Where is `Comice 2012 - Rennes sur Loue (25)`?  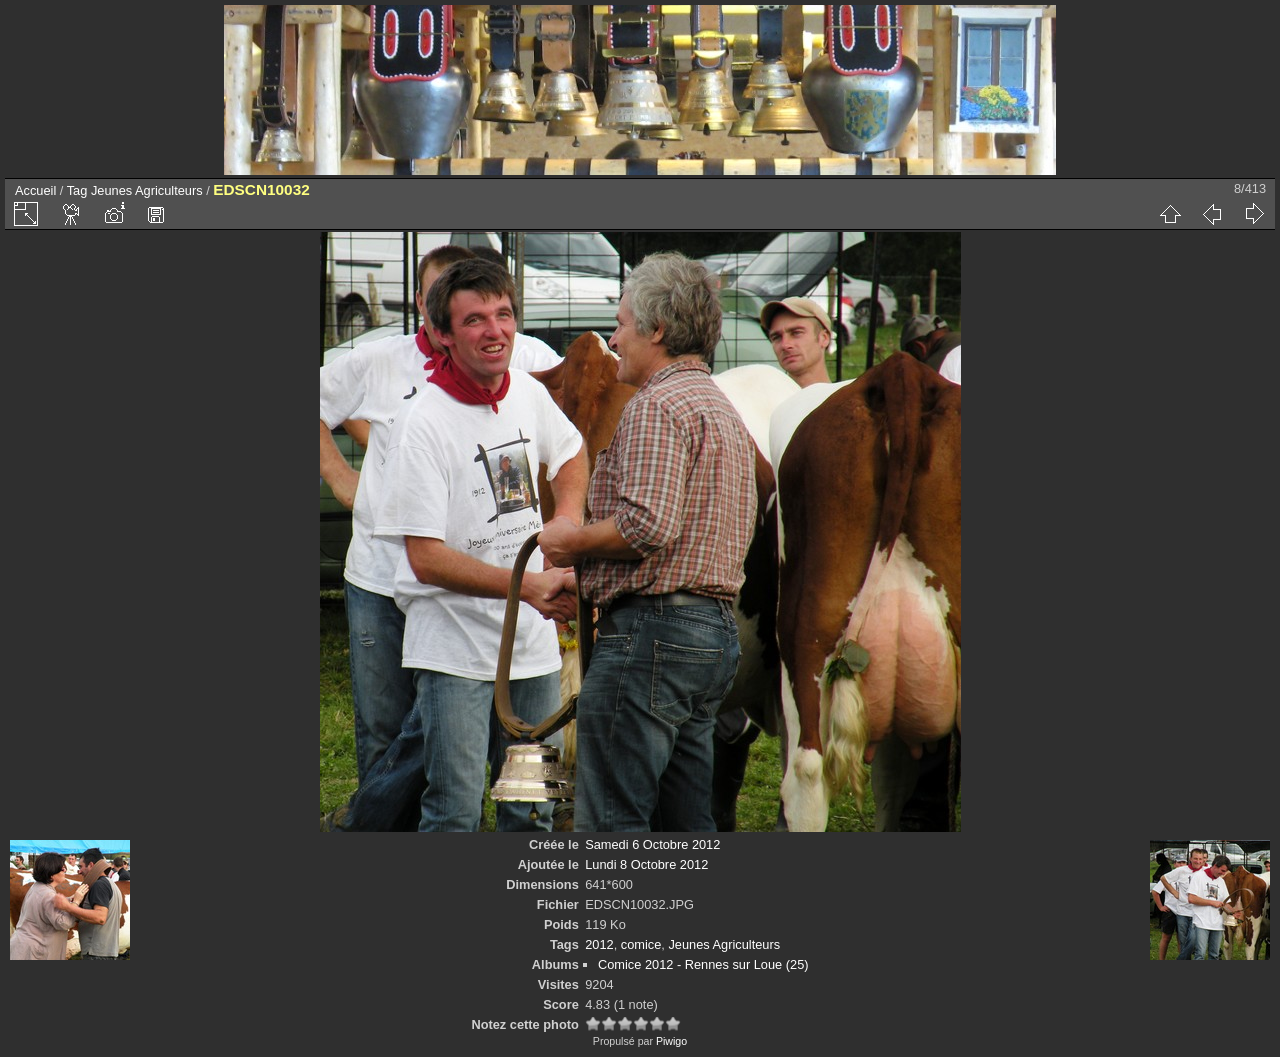 Comice 2012 - Rennes sur Loue (25) is located at coordinates (703, 964).